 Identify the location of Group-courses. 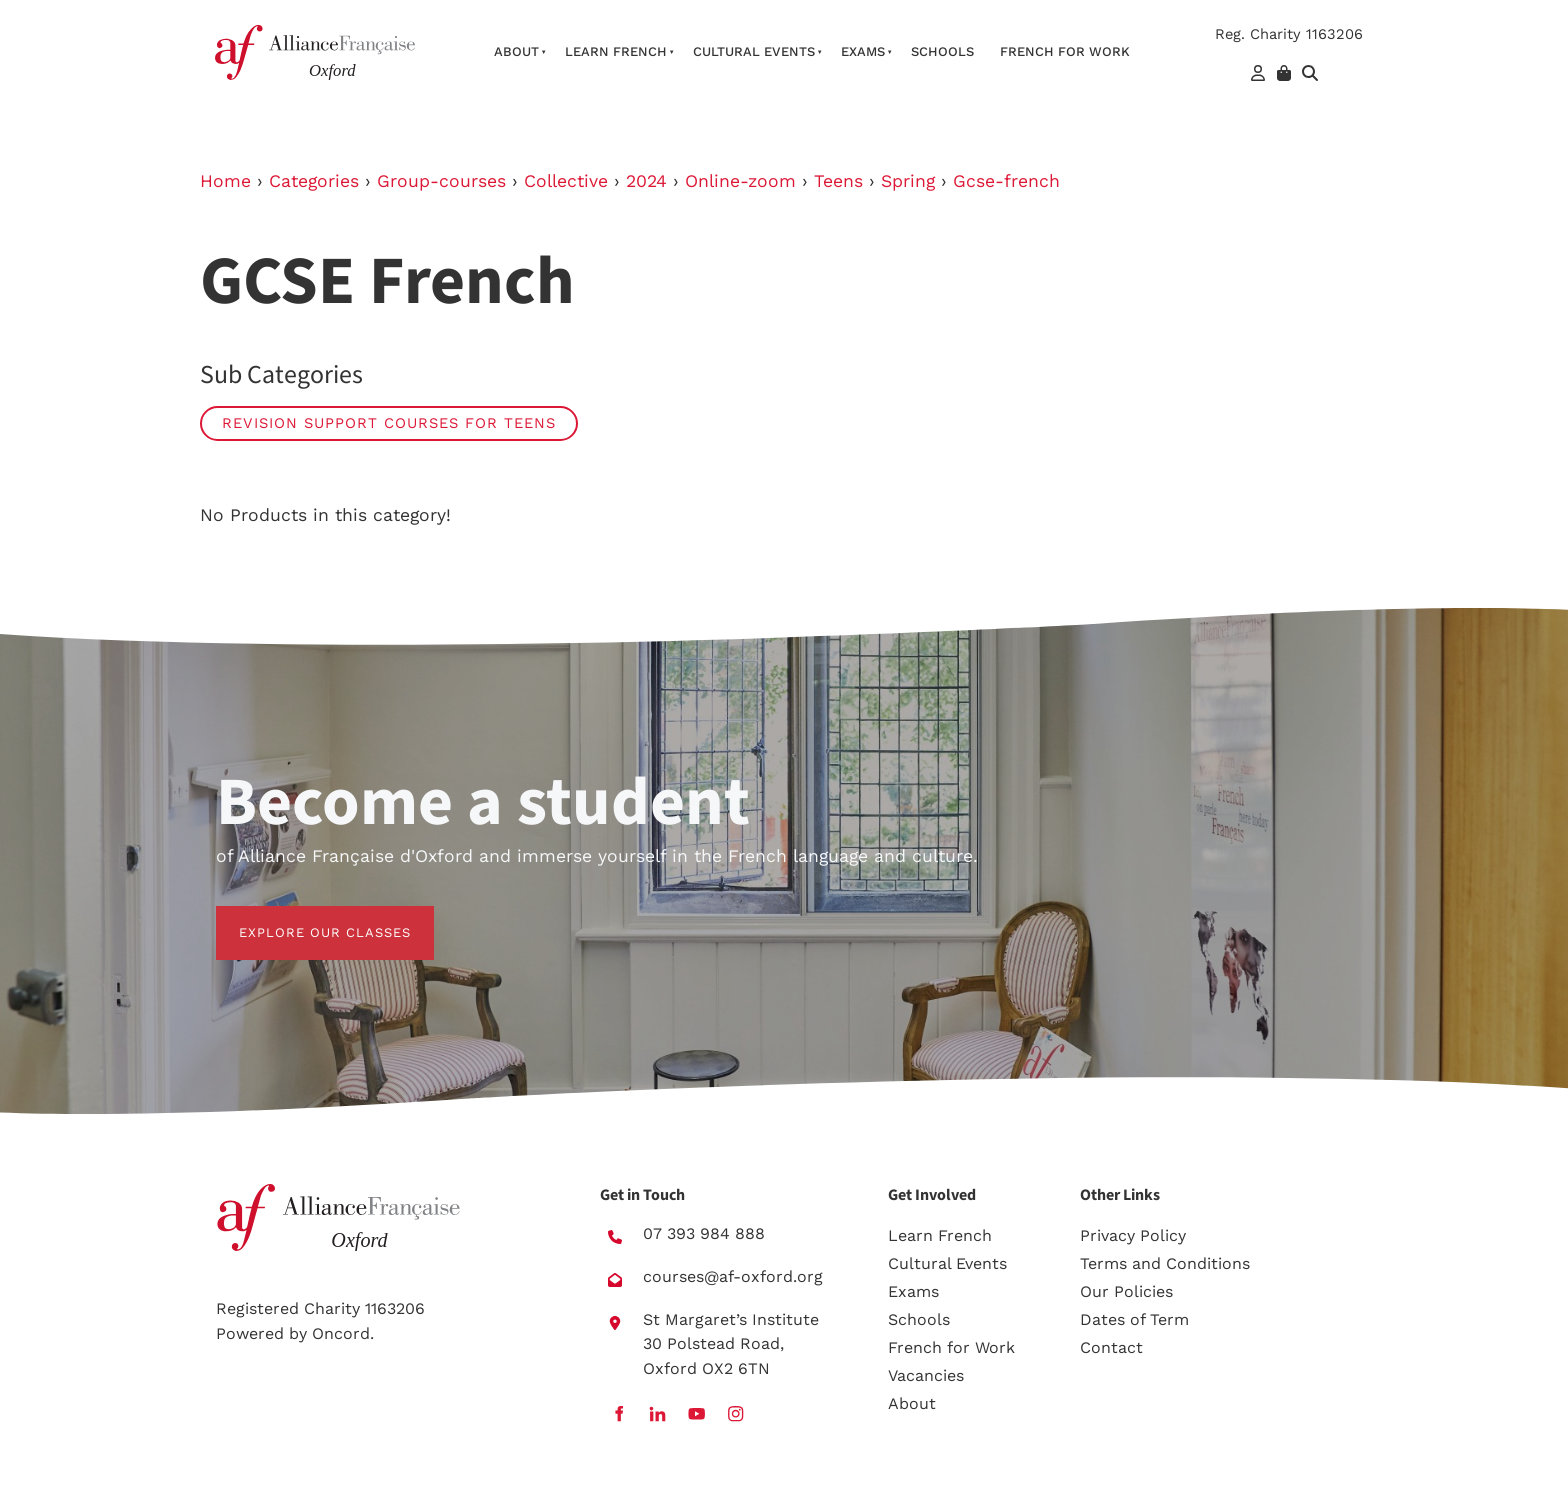
(441, 181).